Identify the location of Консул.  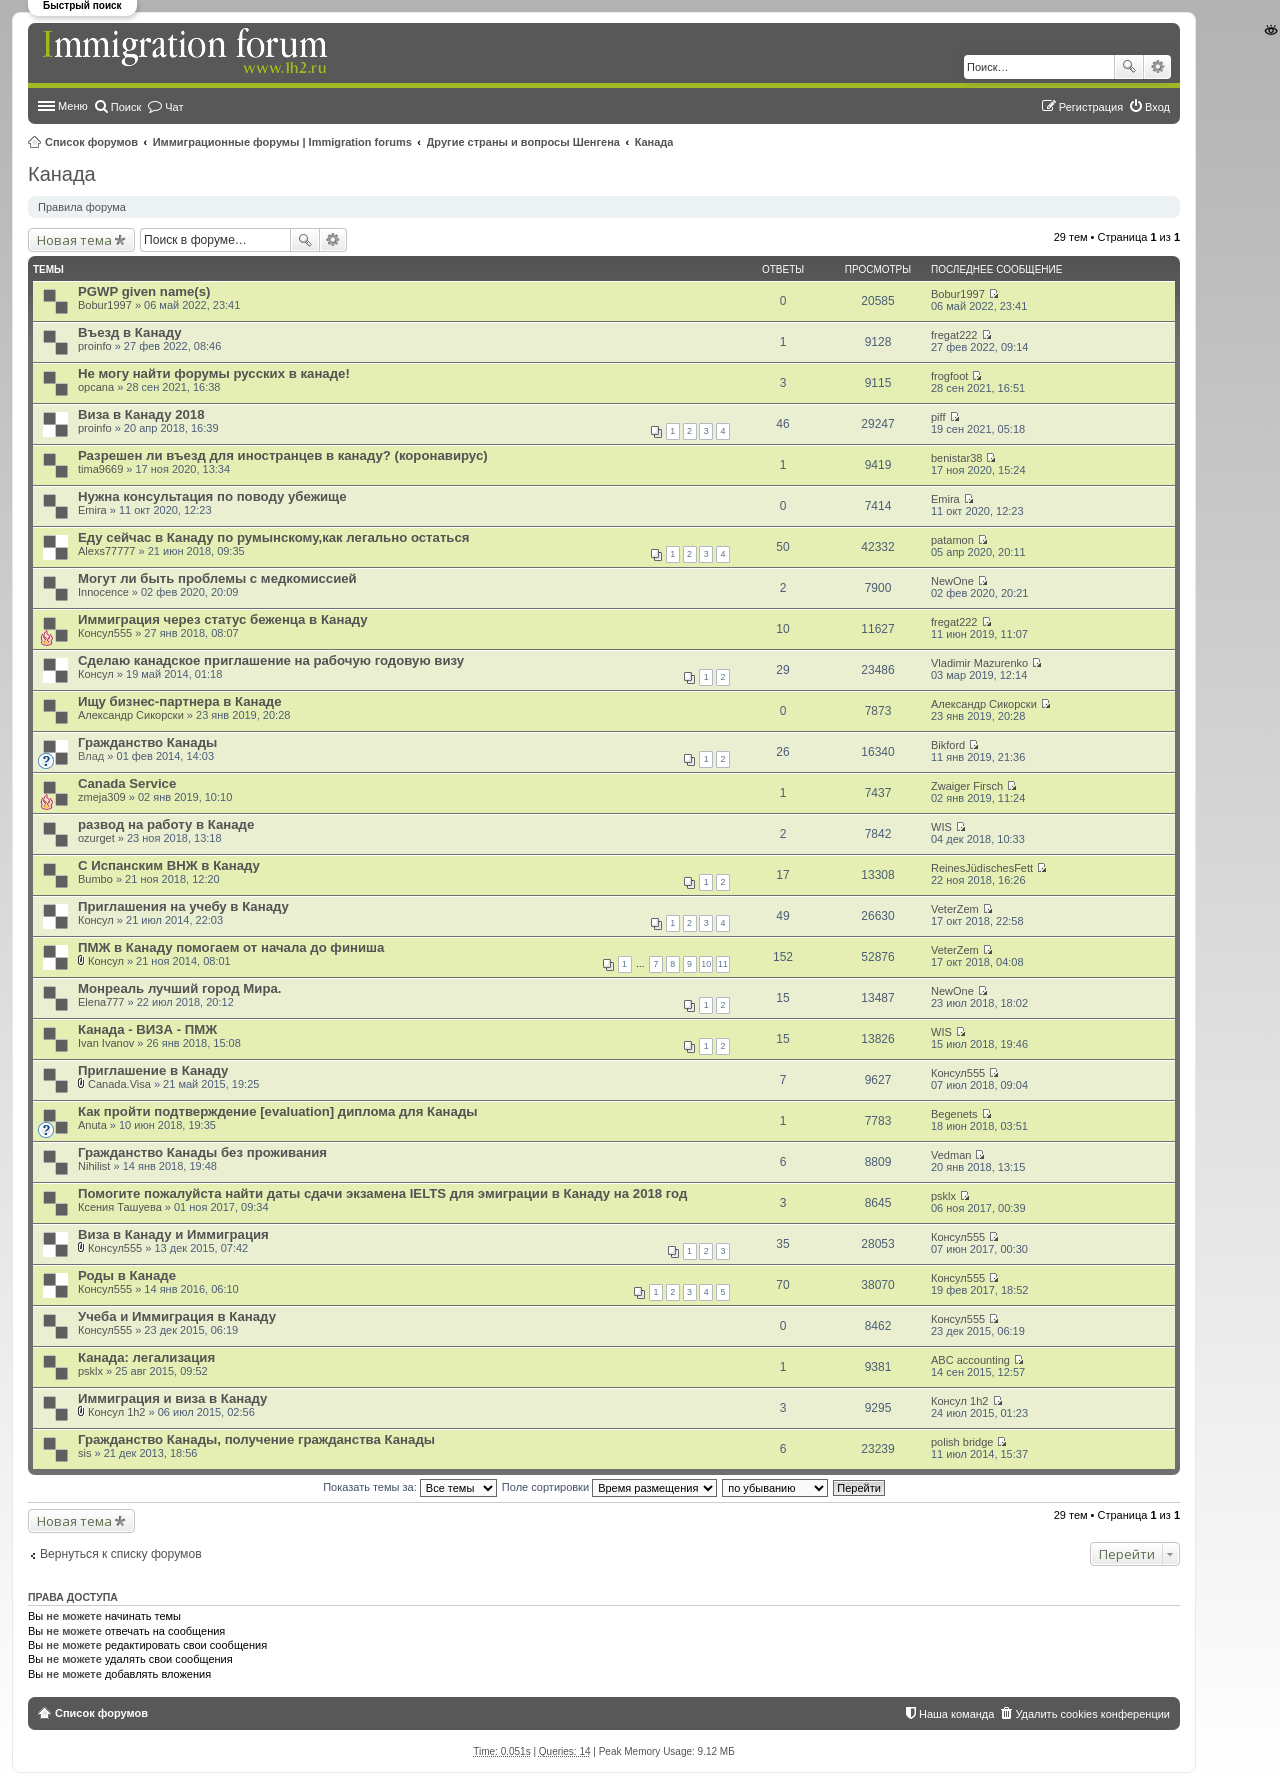
(96, 674).